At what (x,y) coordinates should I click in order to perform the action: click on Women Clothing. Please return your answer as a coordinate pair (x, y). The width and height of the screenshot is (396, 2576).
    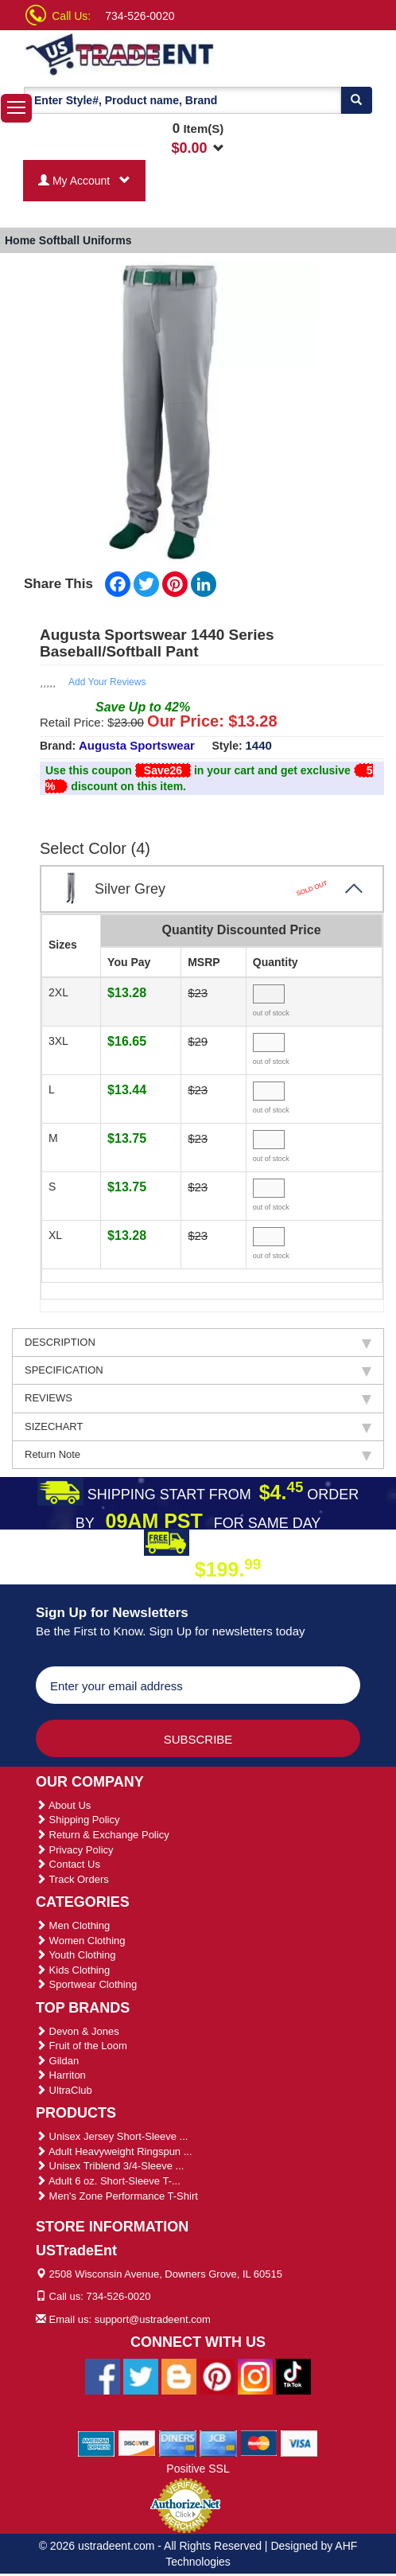
    Looking at the image, I should click on (80, 1941).